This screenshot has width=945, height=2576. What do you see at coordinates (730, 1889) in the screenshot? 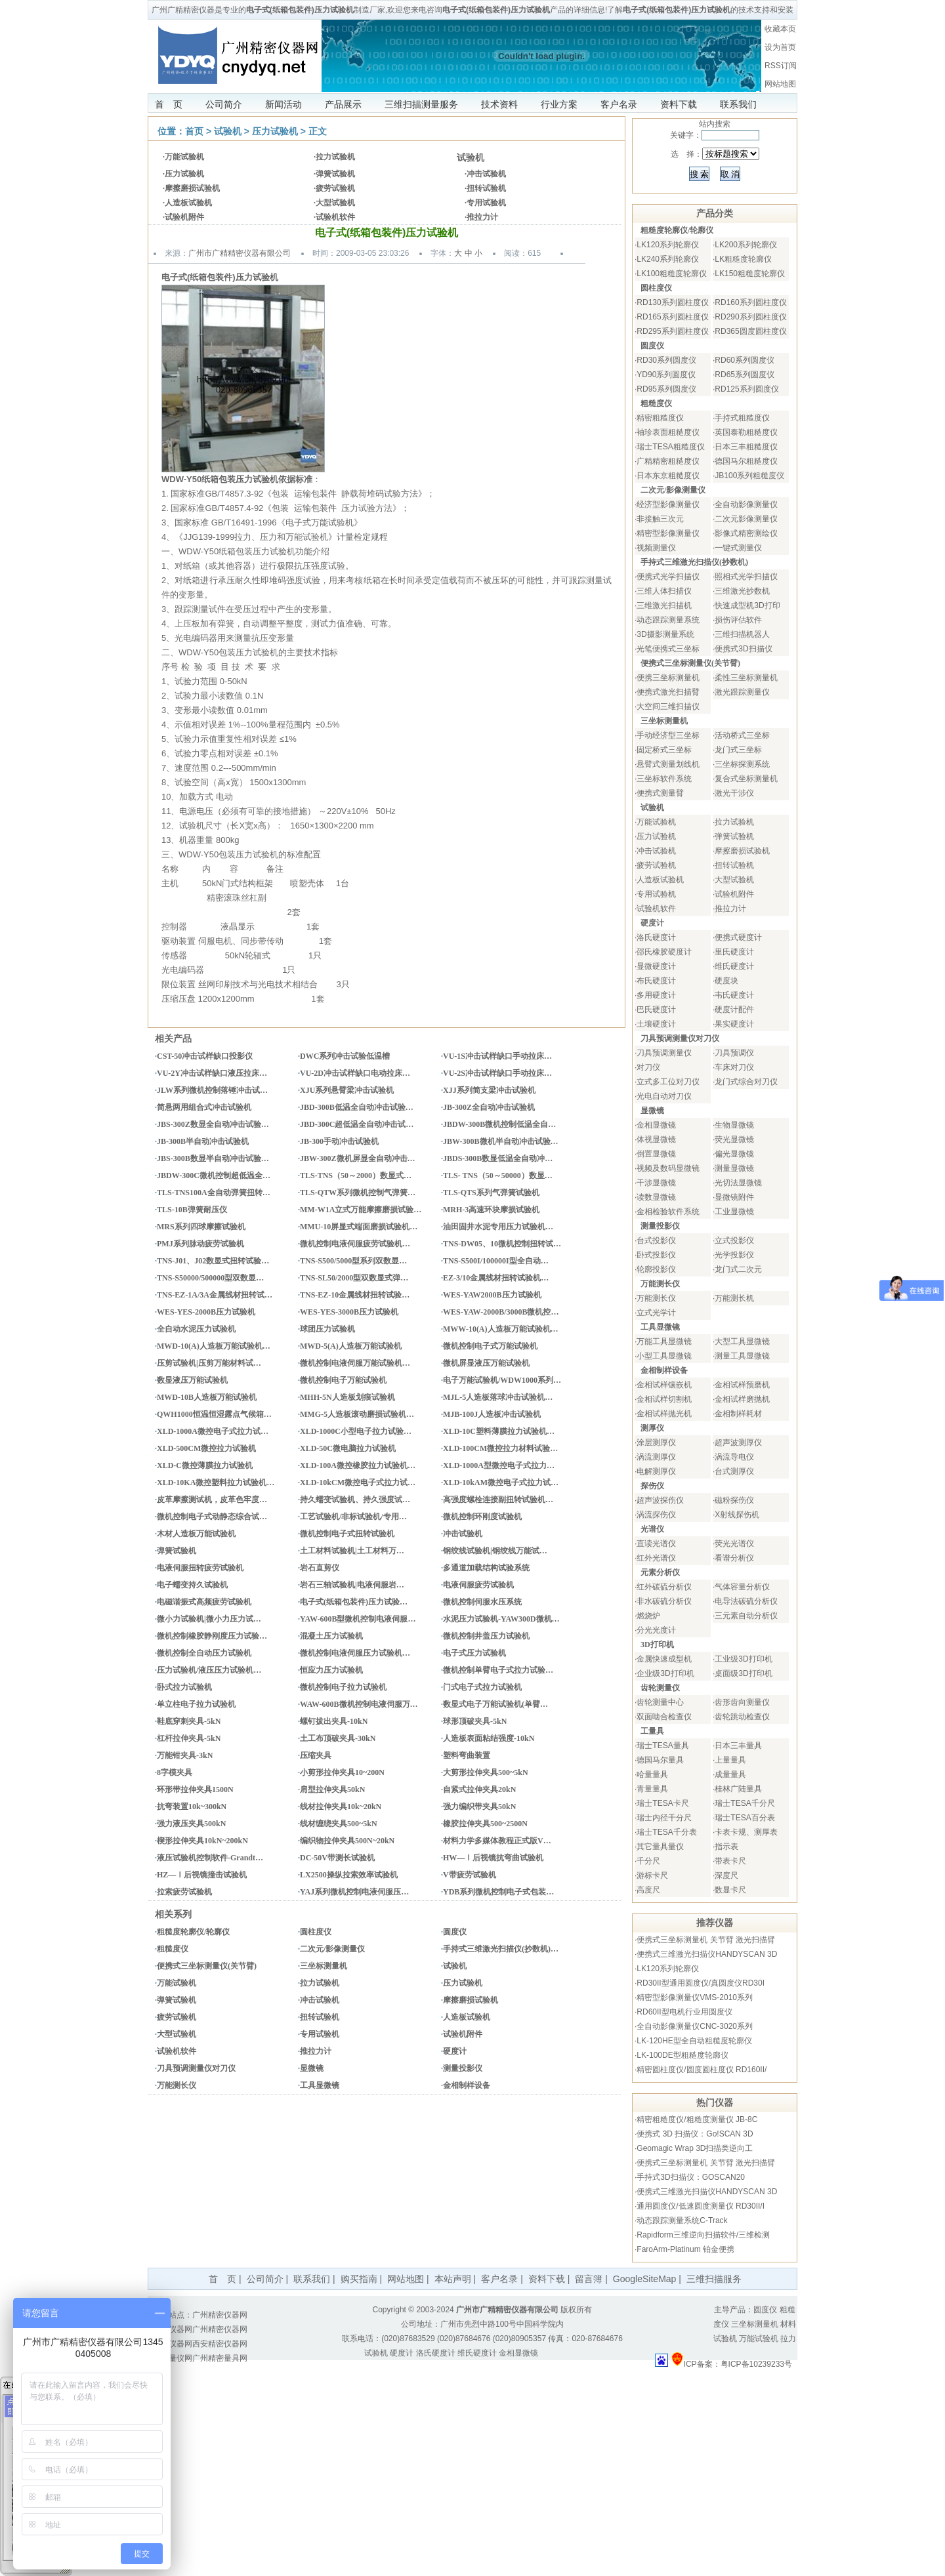
I see `数显卡尺` at bounding box center [730, 1889].